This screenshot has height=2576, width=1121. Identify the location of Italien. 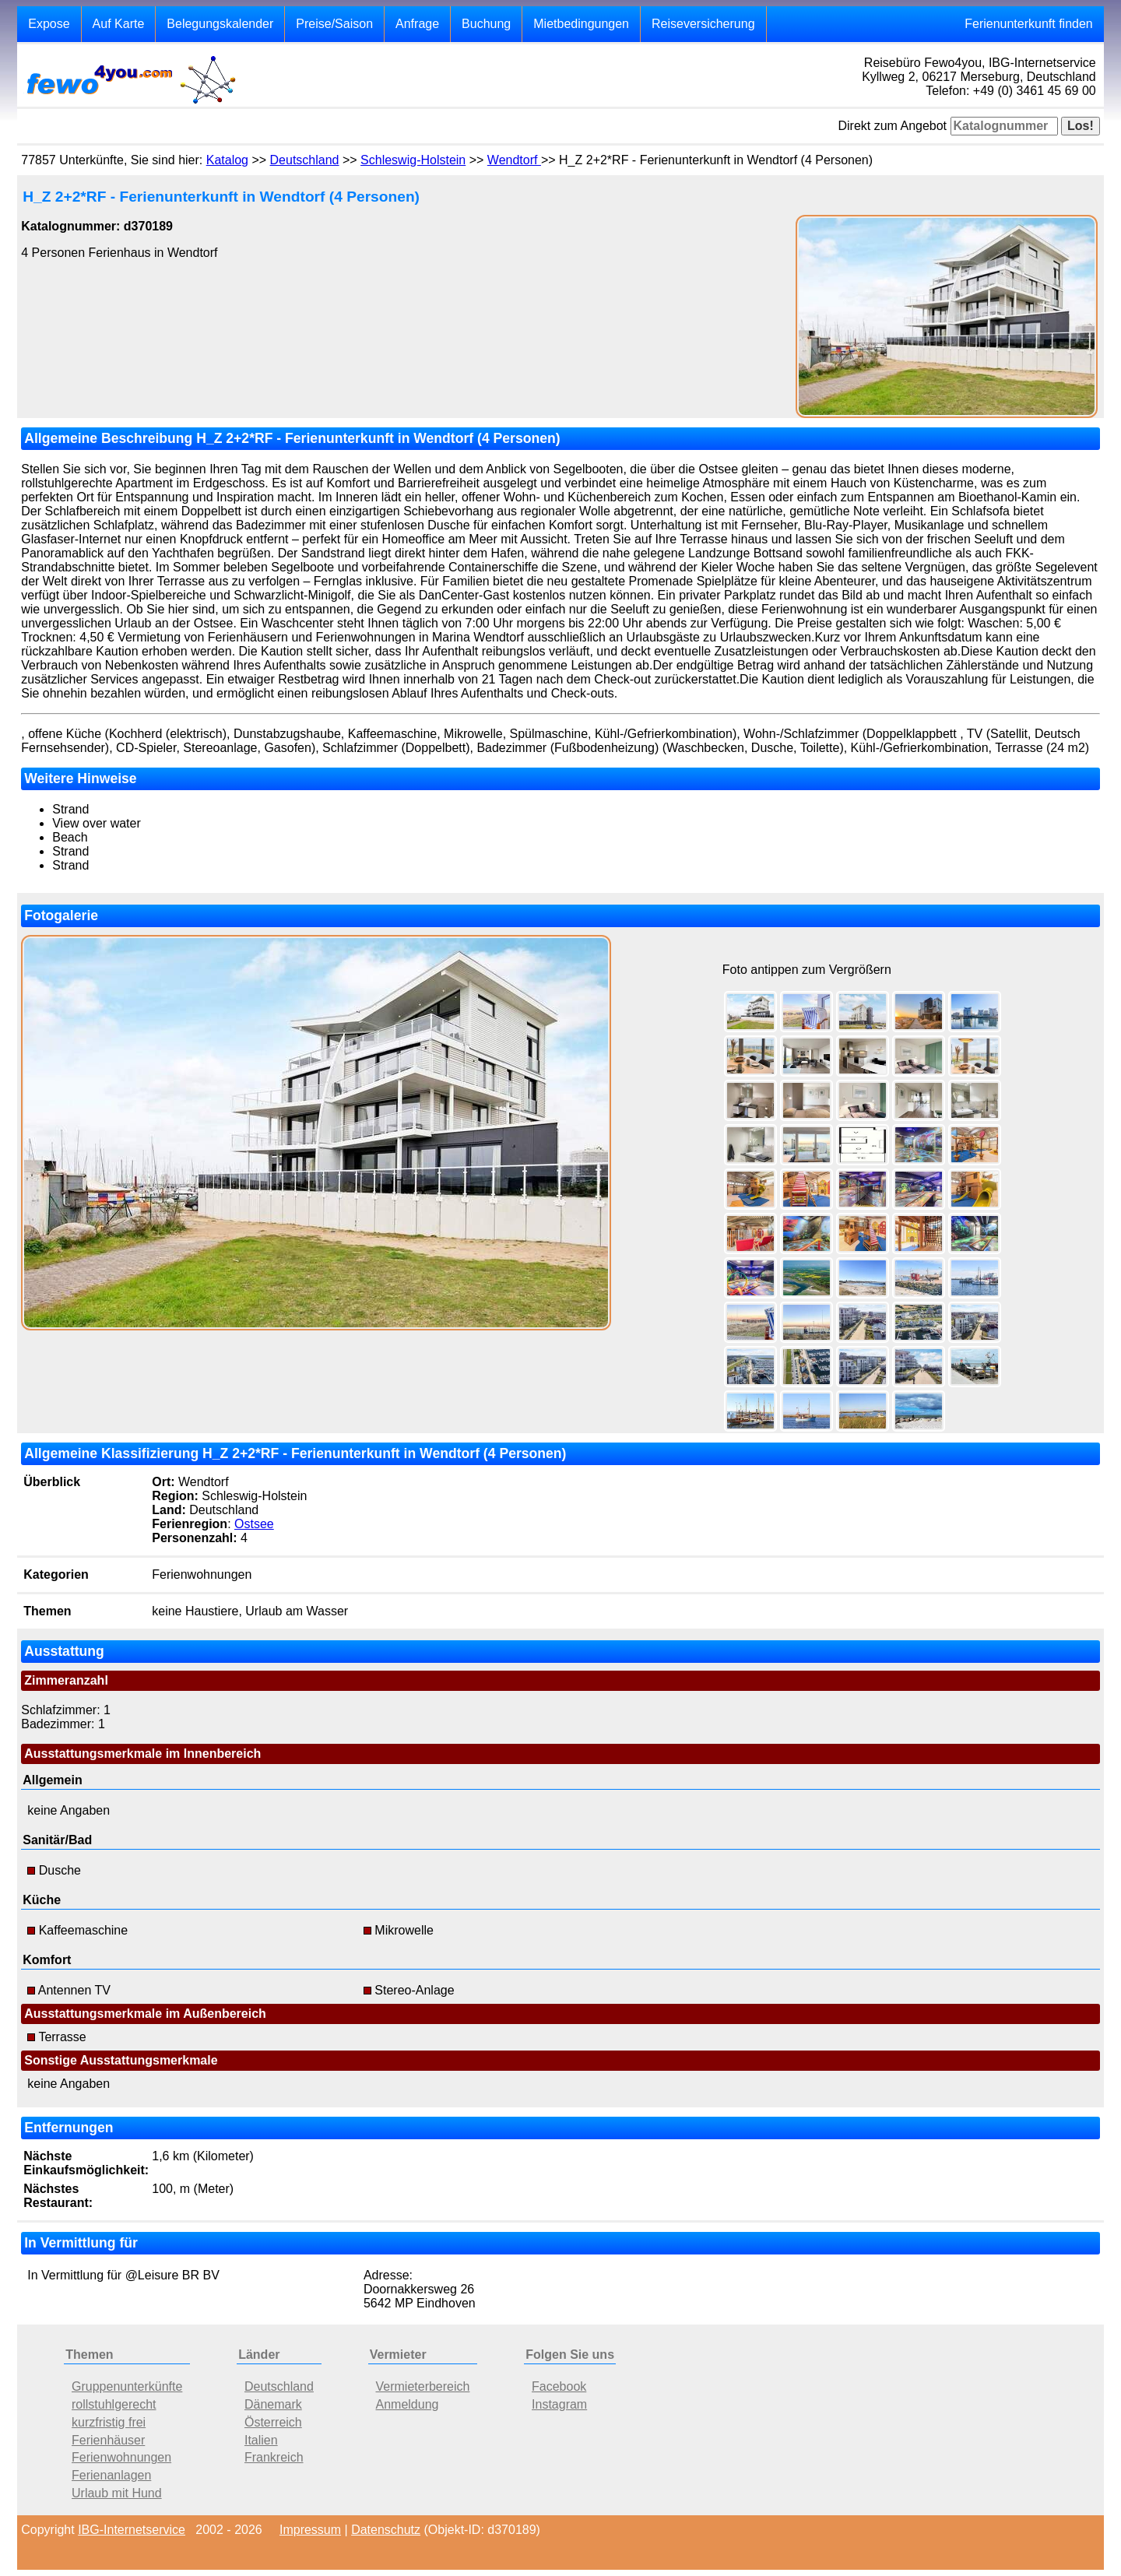
(261, 2440).